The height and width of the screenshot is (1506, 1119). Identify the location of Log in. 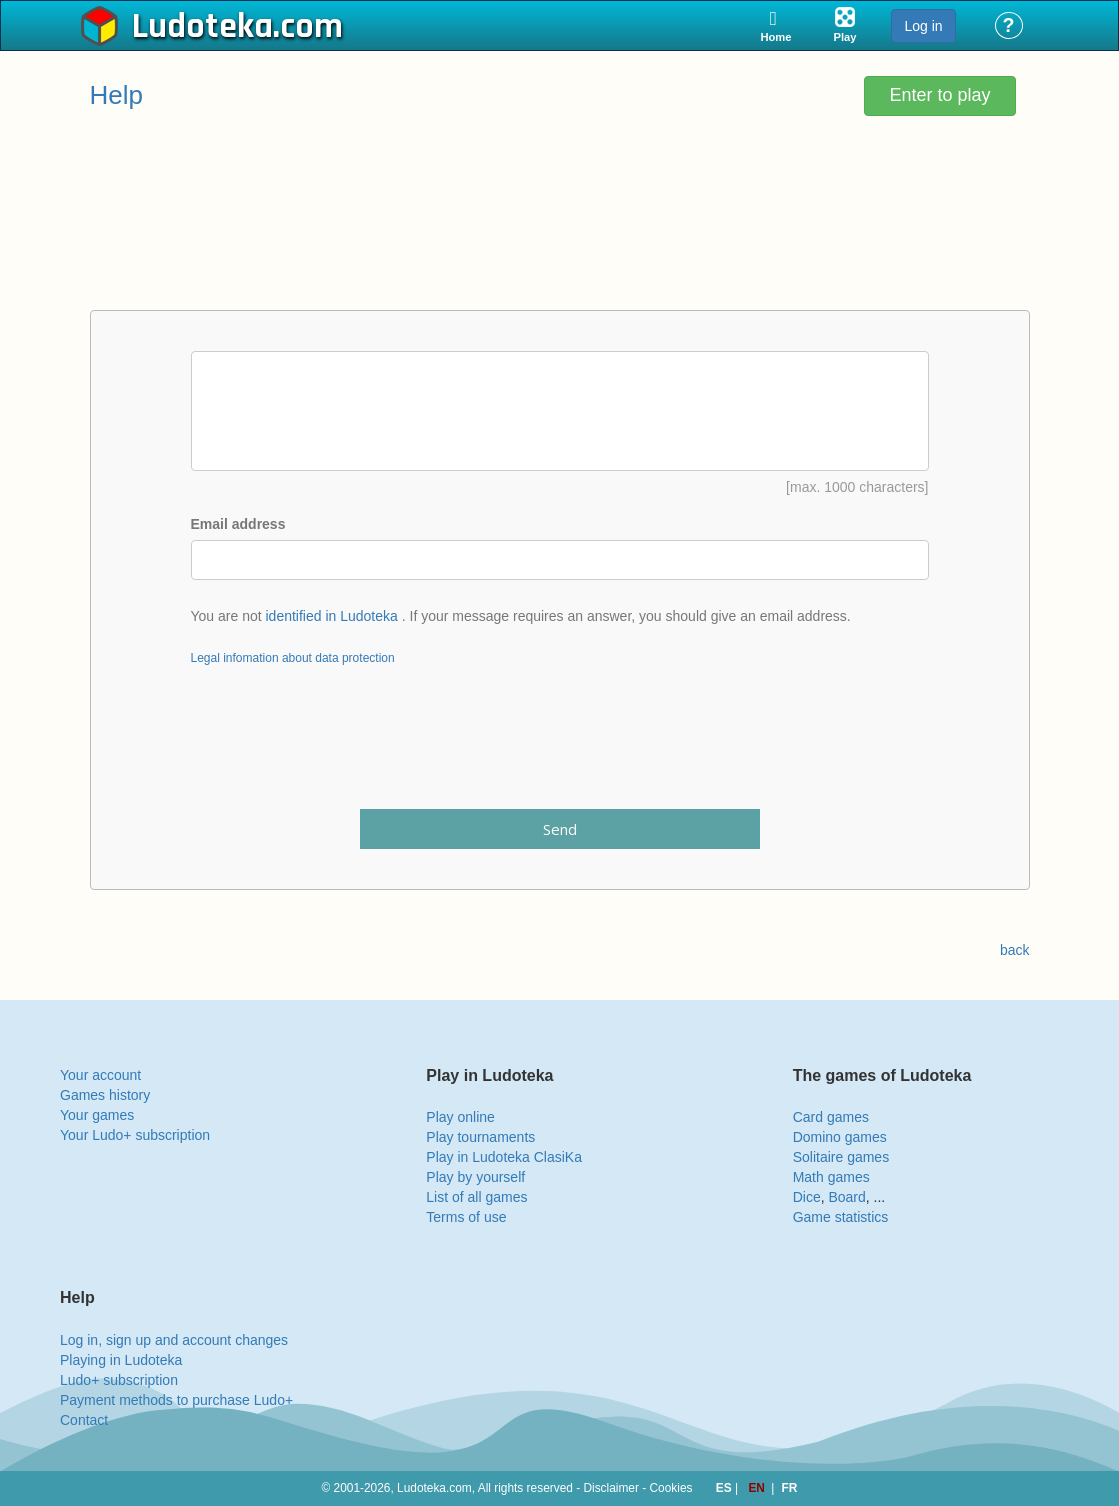
(923, 26).